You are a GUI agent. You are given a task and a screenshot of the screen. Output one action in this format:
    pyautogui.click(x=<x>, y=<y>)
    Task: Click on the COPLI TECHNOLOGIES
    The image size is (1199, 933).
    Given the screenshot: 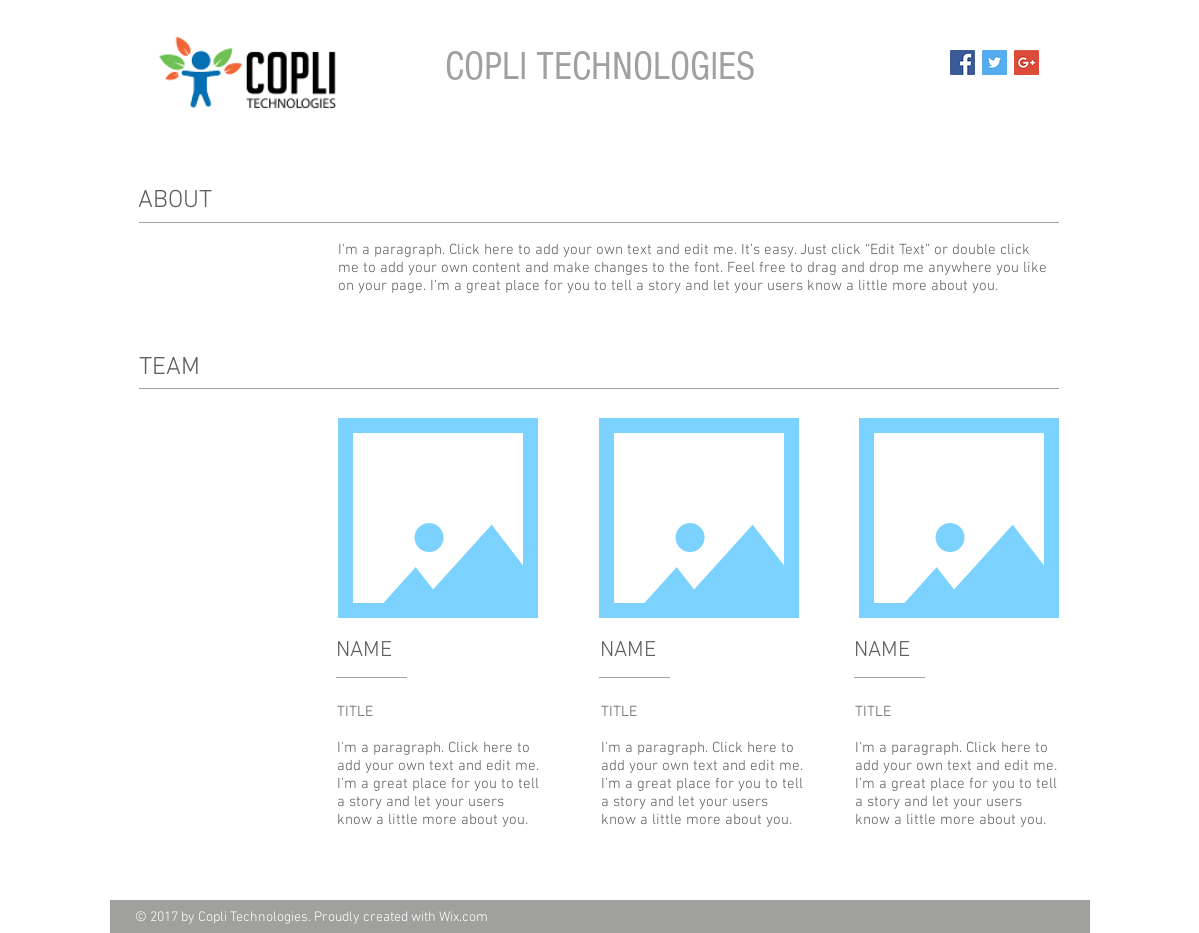 What is the action you would take?
    pyautogui.click(x=600, y=66)
    